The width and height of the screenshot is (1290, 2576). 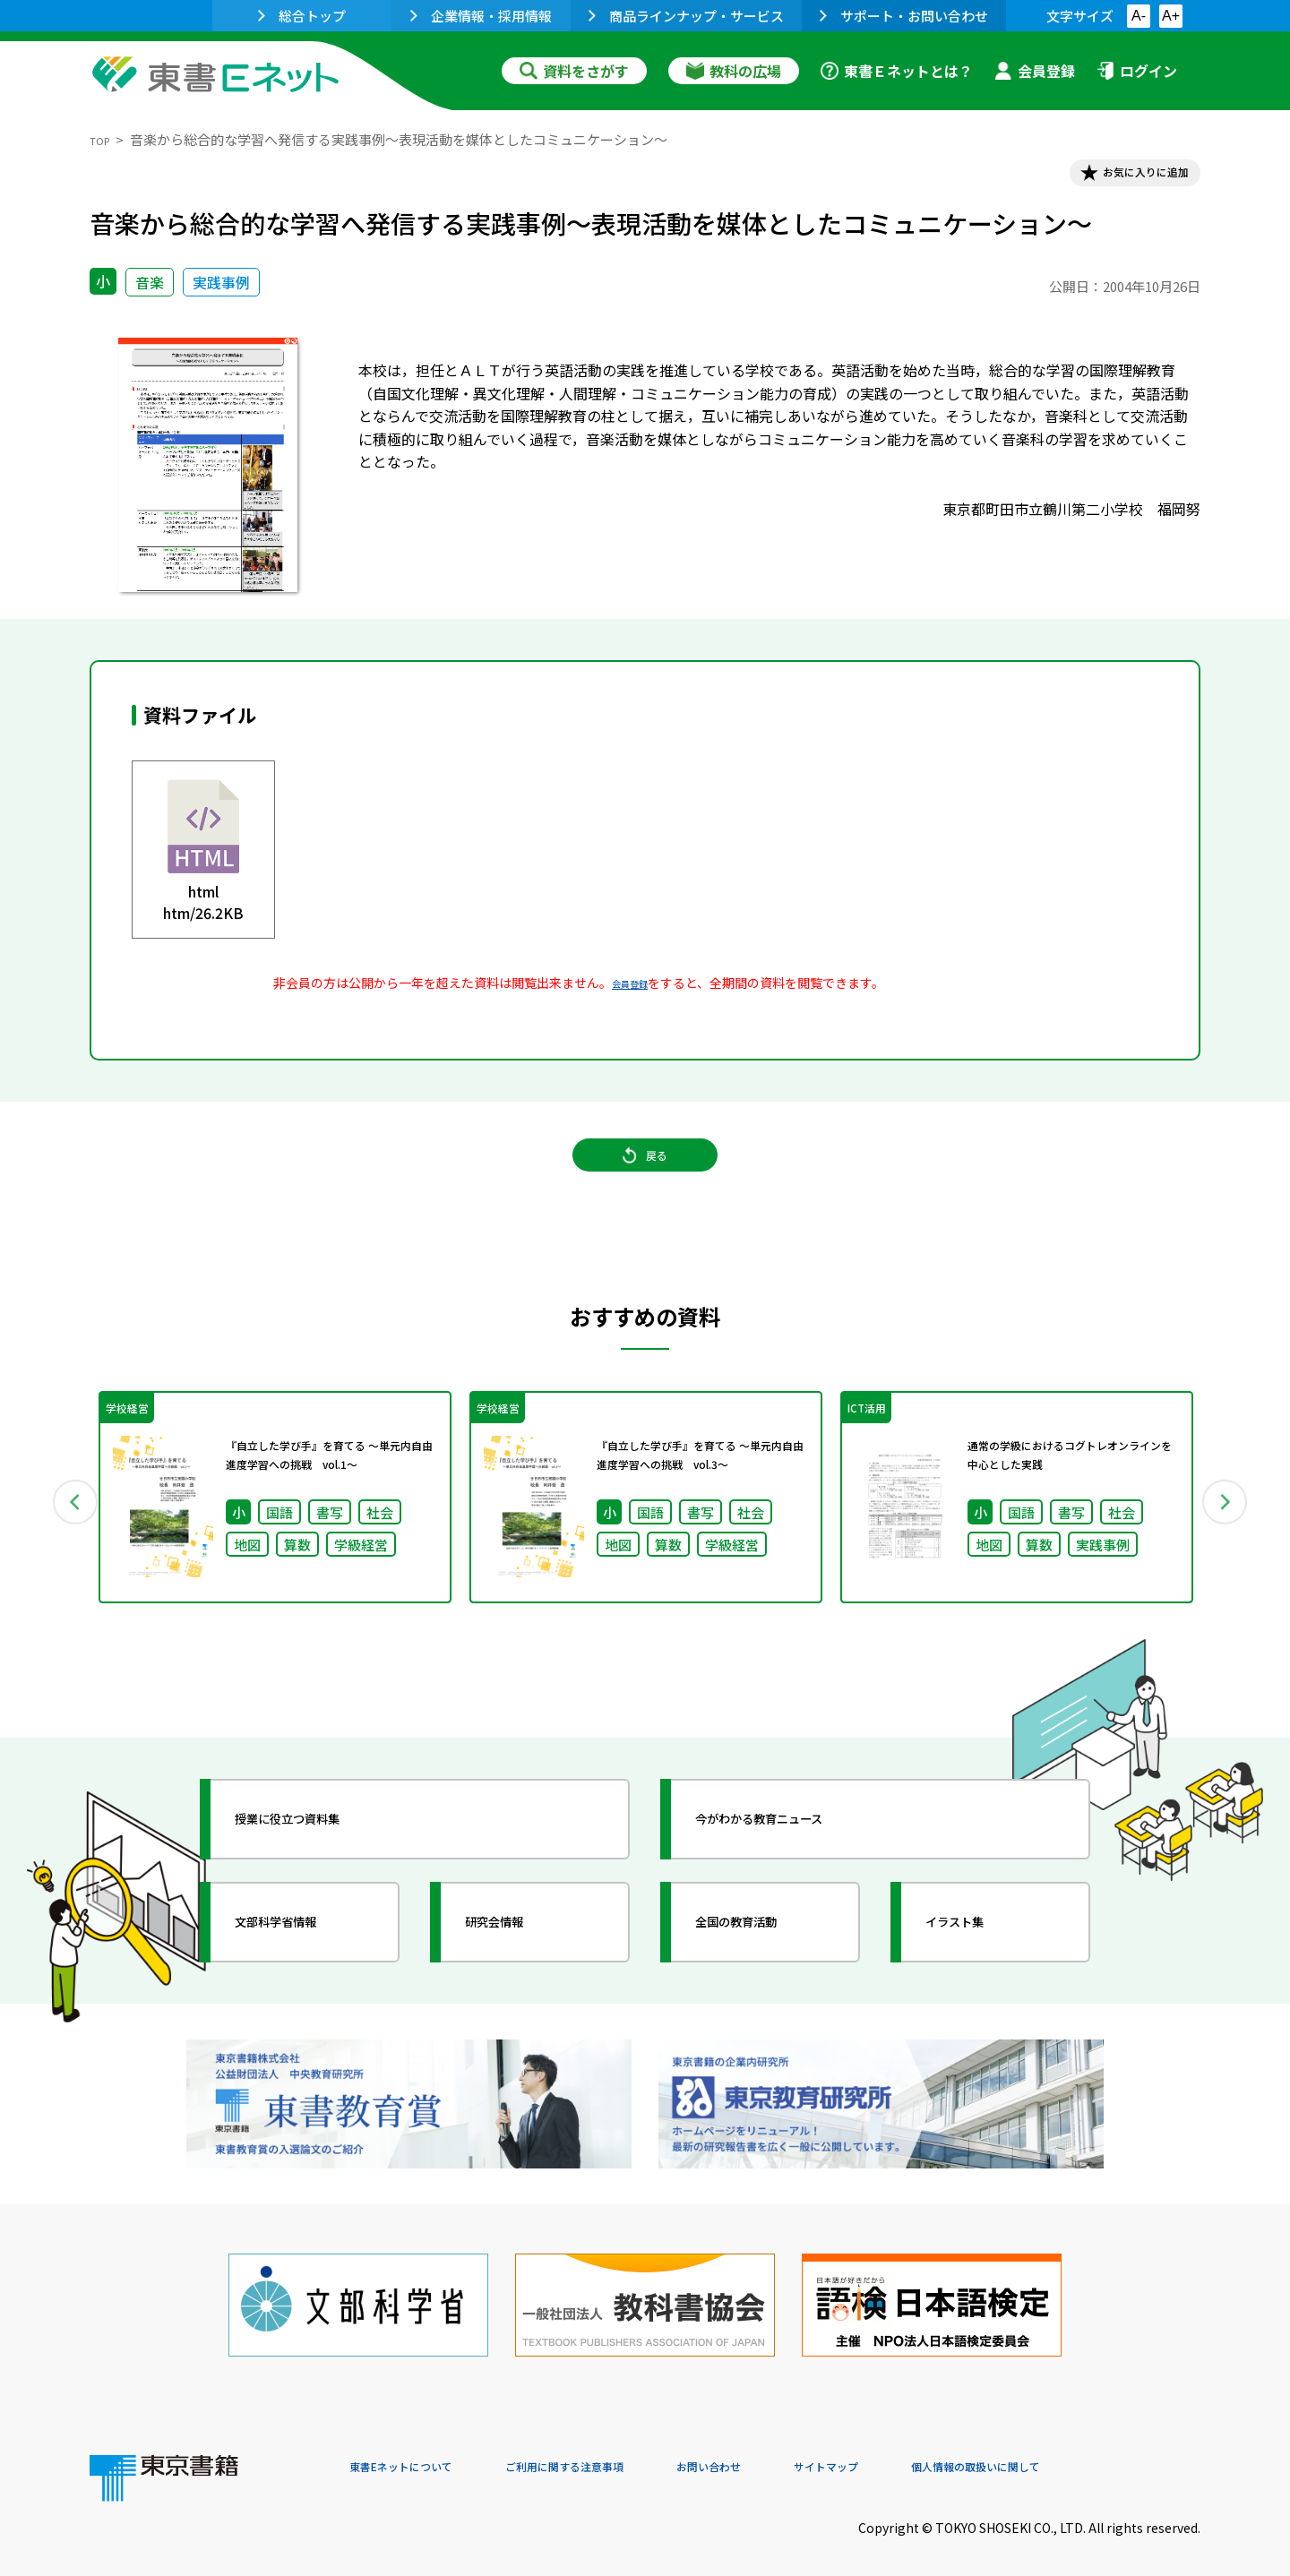 I want to click on 企業情報・採用情報, so click(x=481, y=15).